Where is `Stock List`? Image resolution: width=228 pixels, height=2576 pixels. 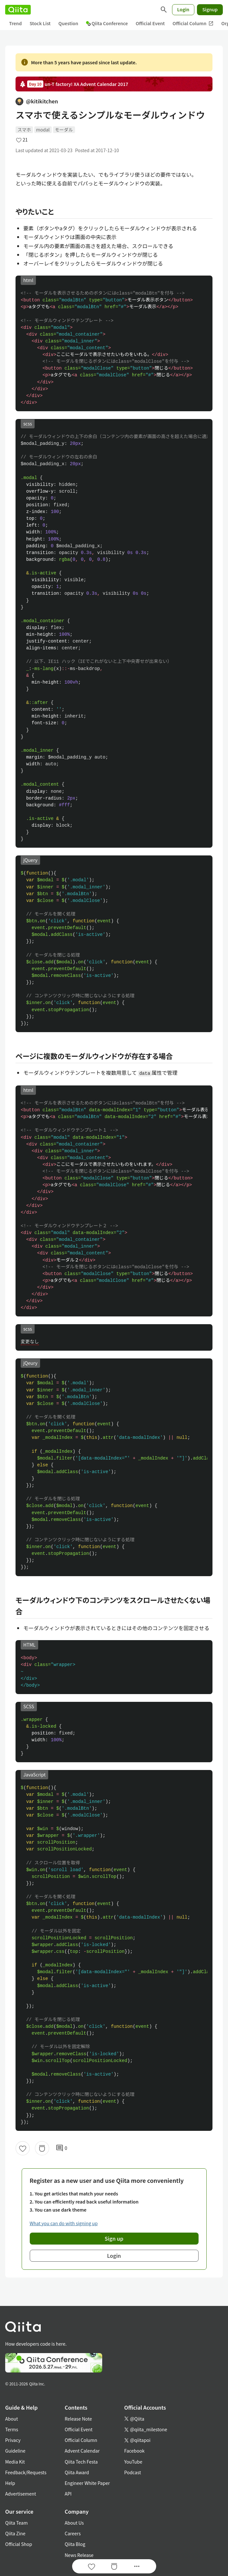 Stock List is located at coordinates (39, 23).